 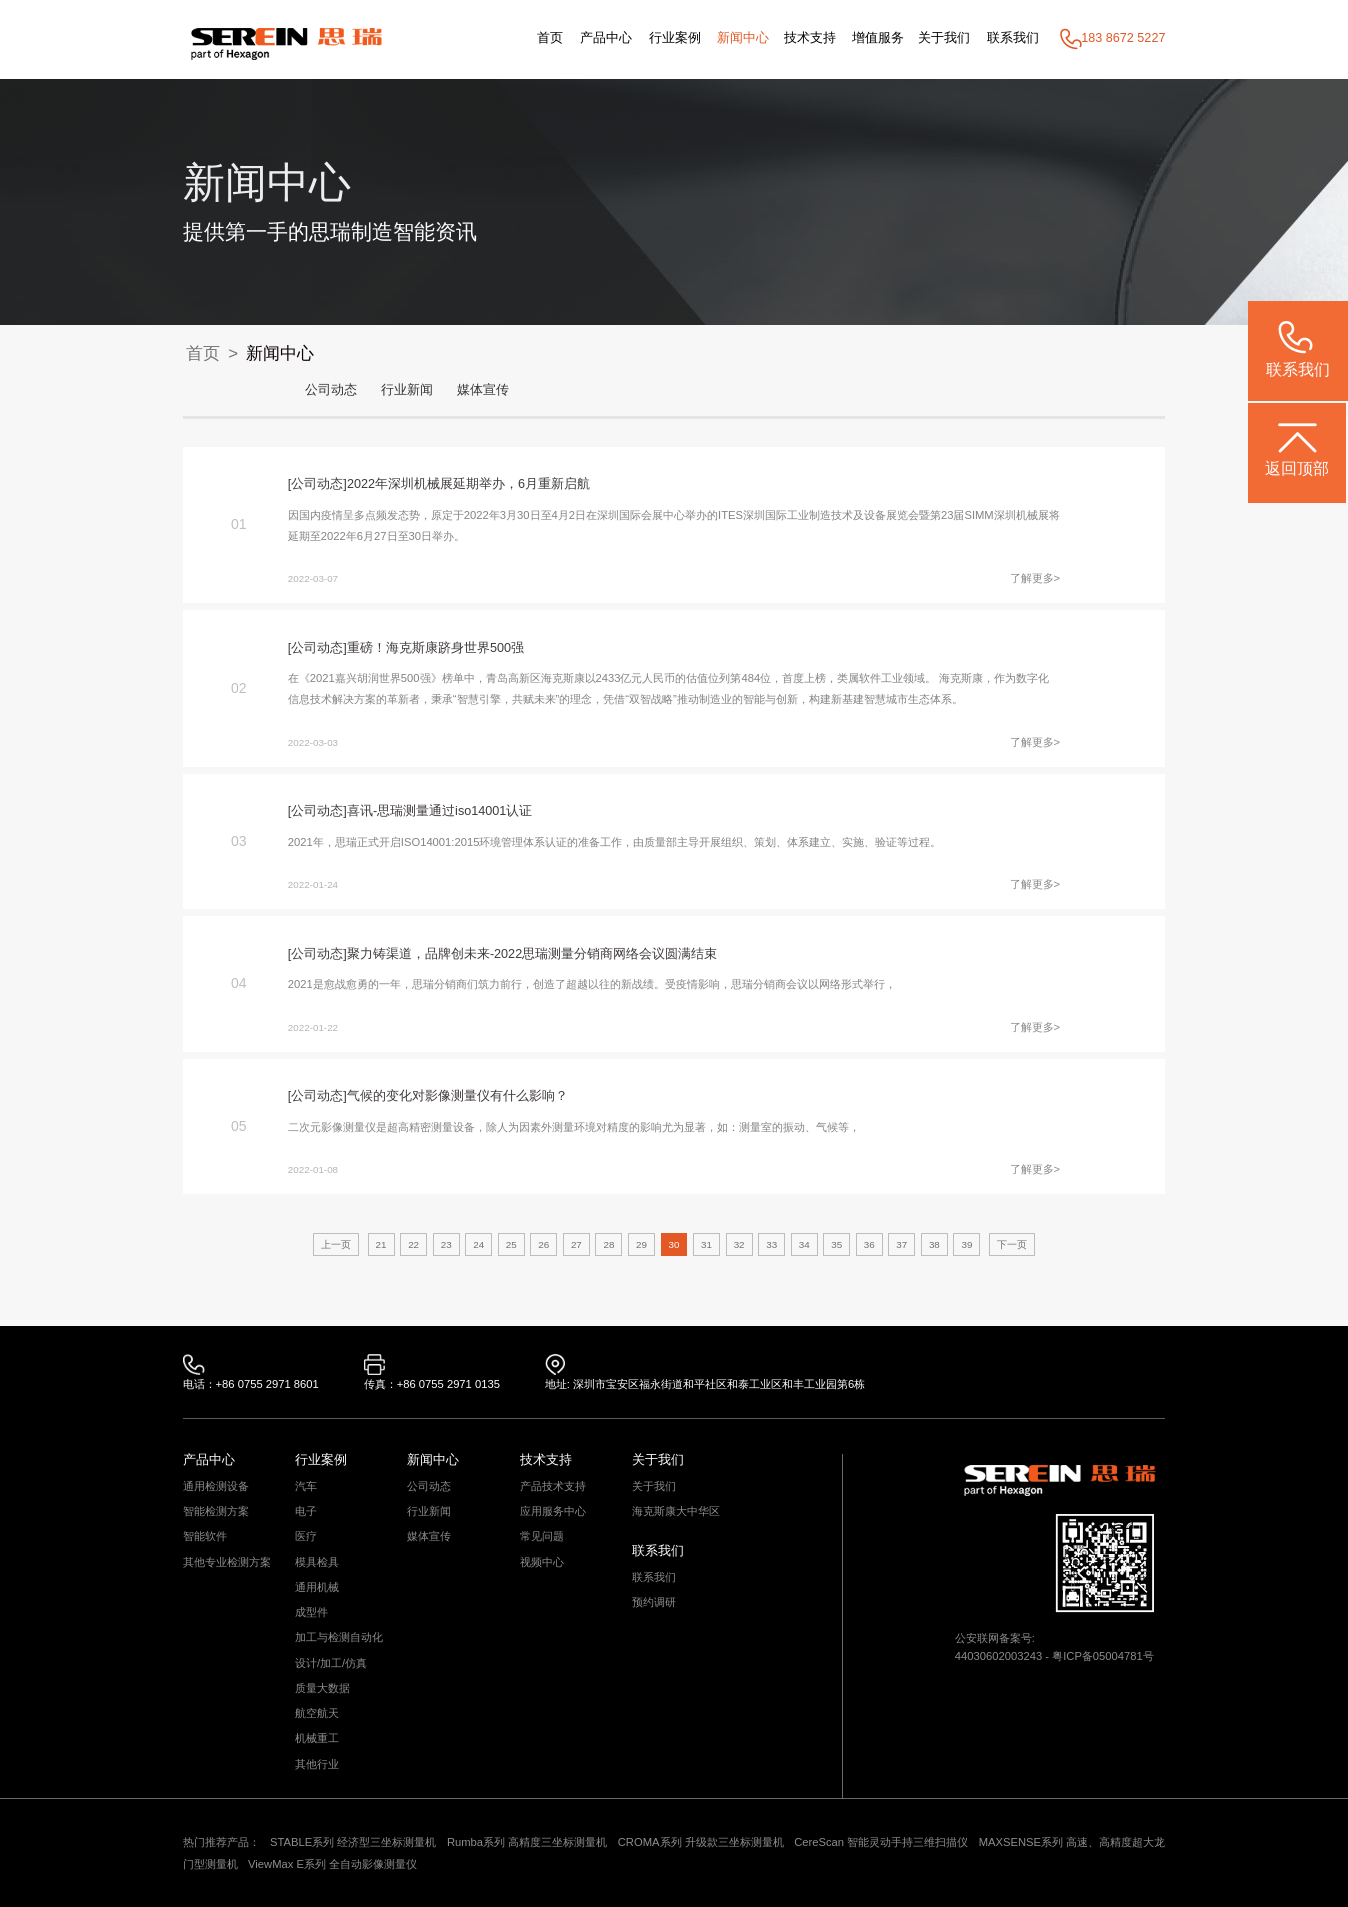 I want to click on 39, so click(x=966, y=1244).